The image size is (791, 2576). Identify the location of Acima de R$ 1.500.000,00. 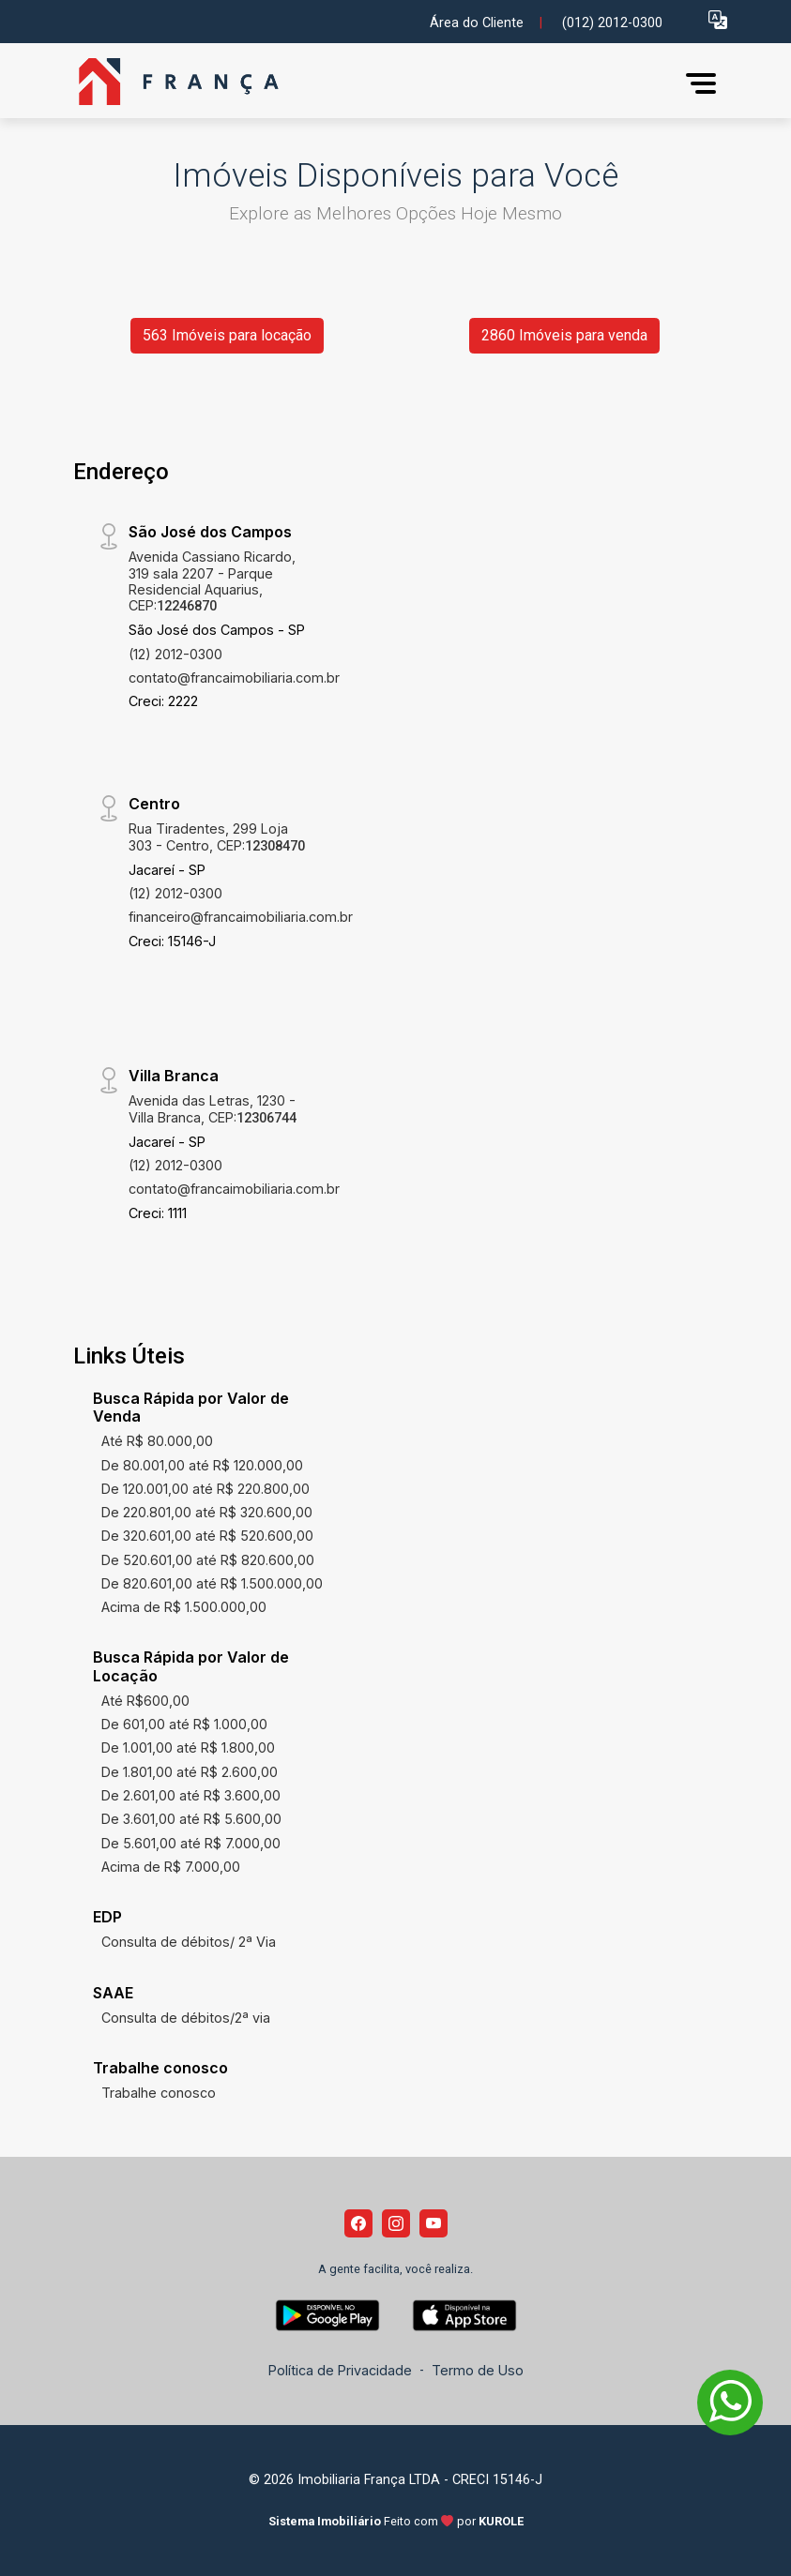
(183, 1607).